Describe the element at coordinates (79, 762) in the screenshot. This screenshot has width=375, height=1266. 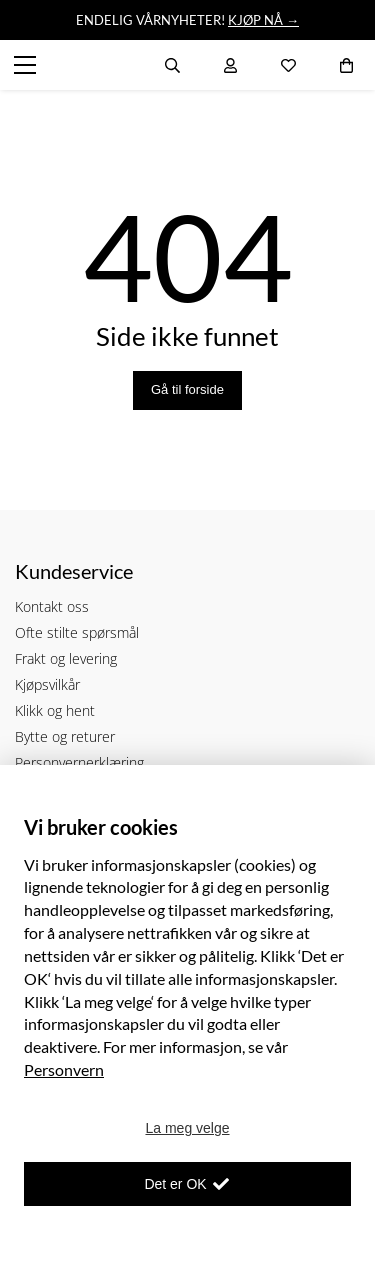
I see `Personvernerklæring` at that location.